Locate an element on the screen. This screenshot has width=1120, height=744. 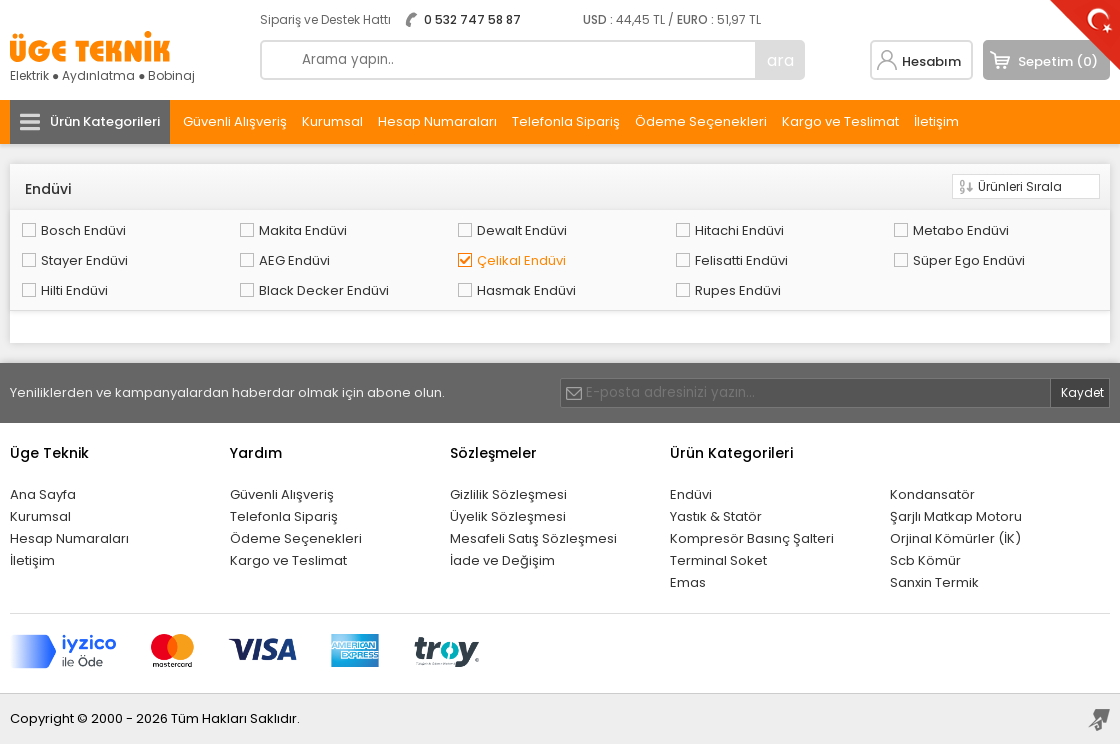
Mesafeli Satış Sözleşmesi is located at coordinates (533, 538).